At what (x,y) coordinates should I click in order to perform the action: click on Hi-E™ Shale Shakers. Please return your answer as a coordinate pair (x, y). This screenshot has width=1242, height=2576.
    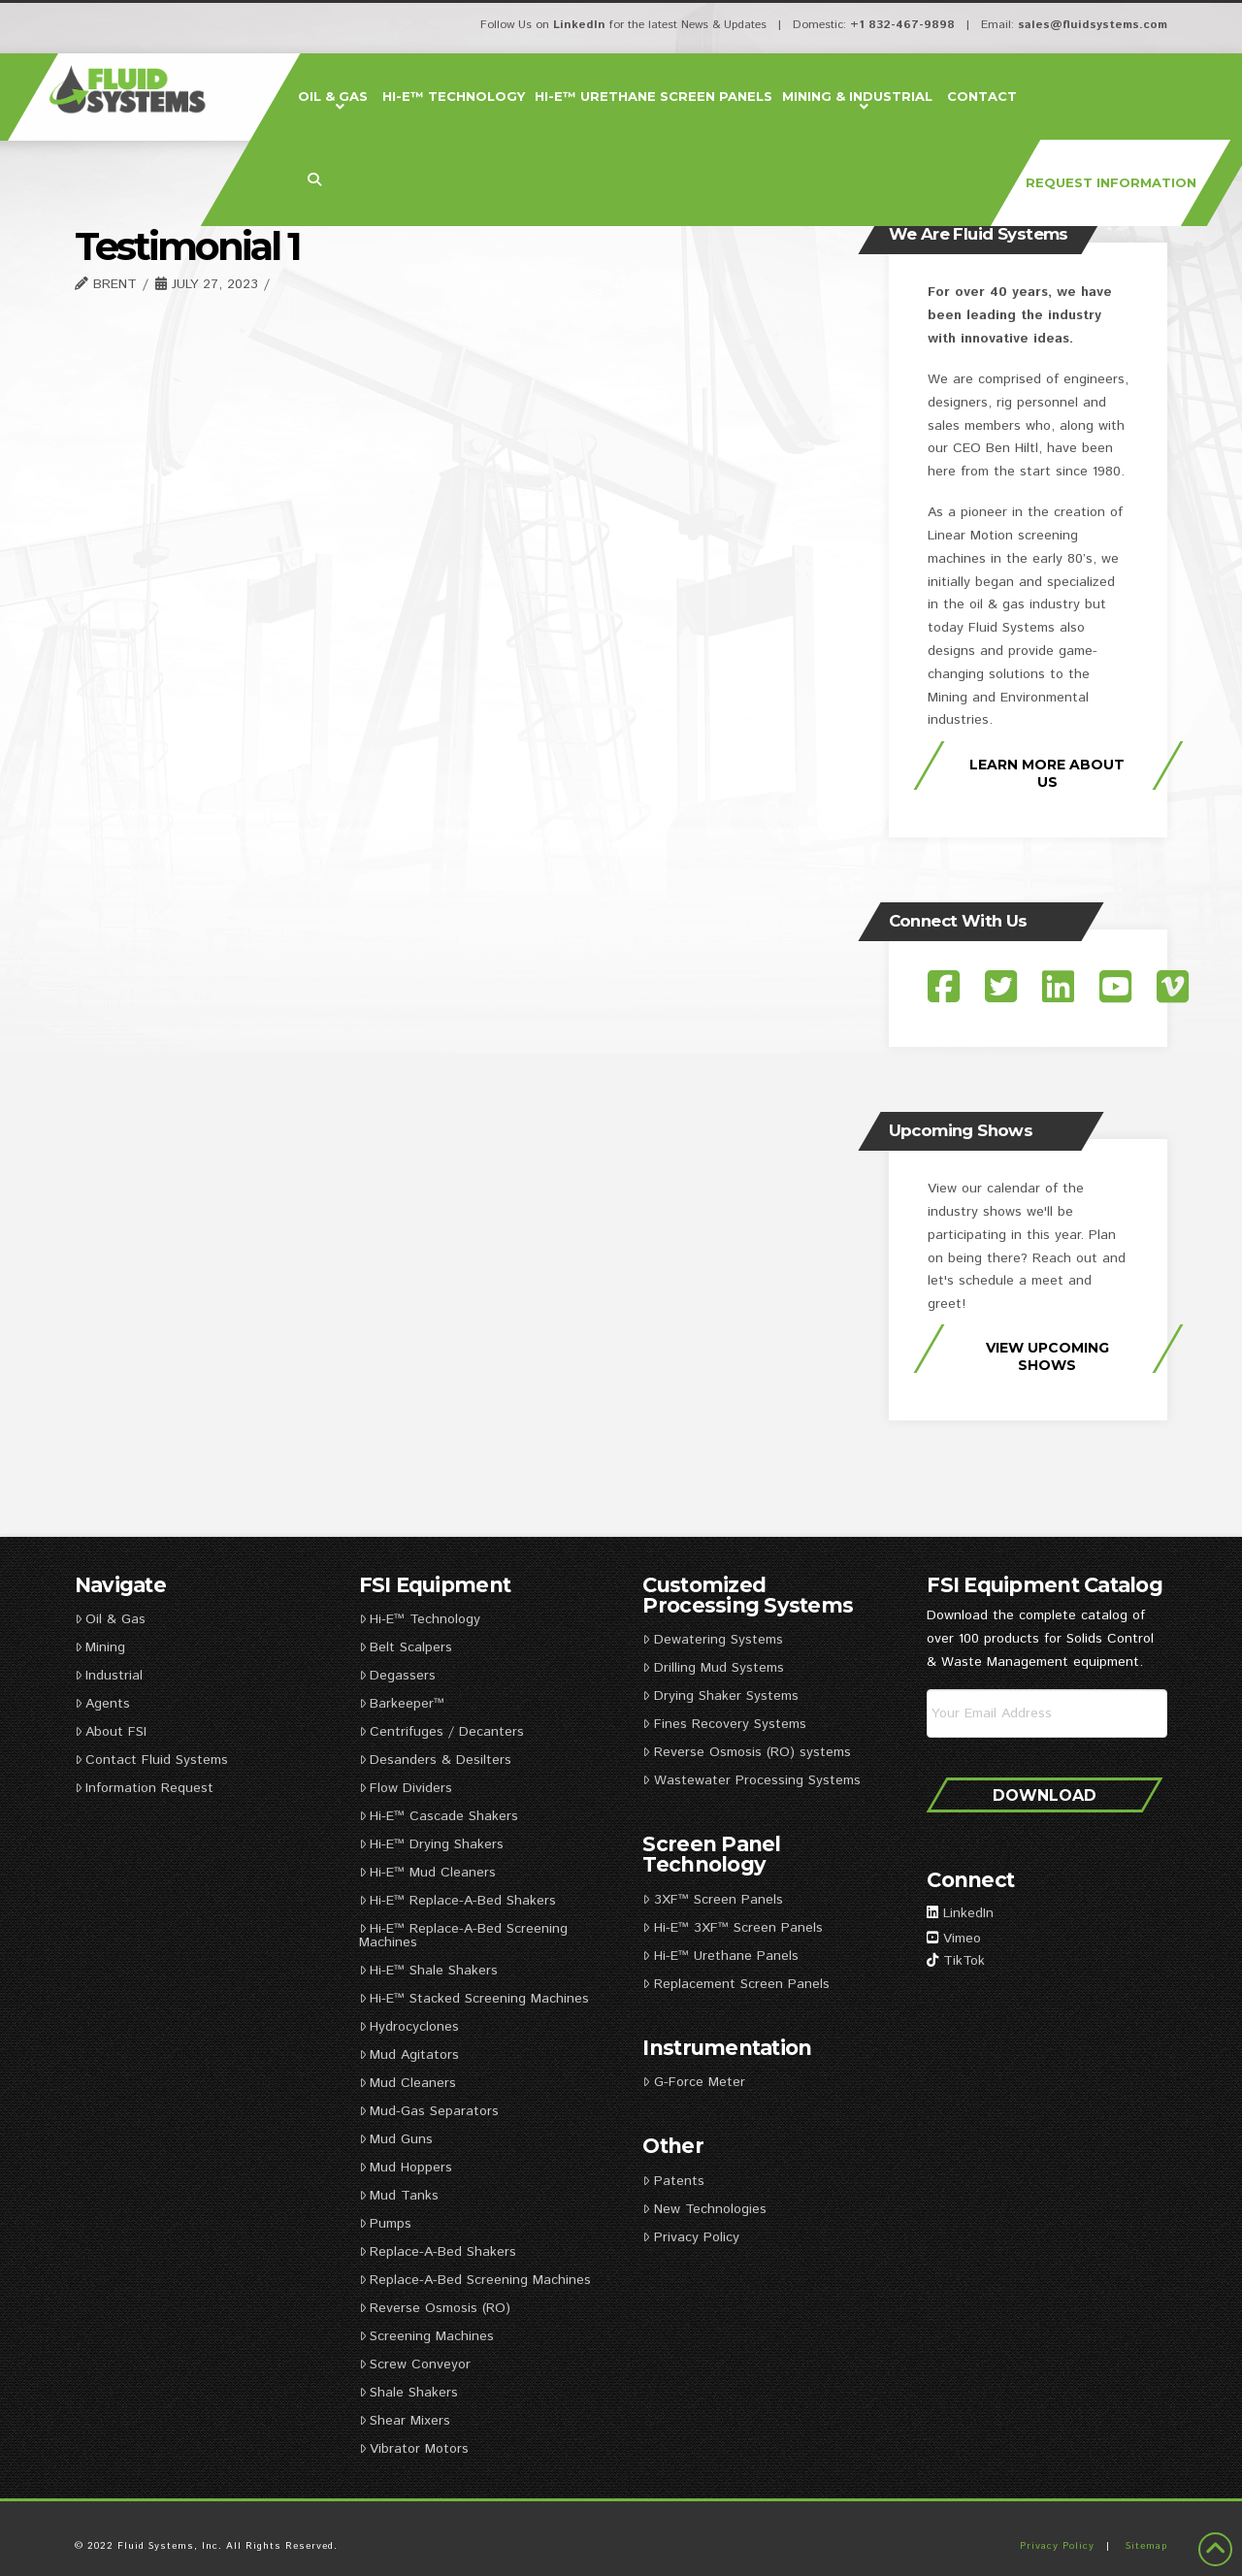
    Looking at the image, I should click on (428, 1970).